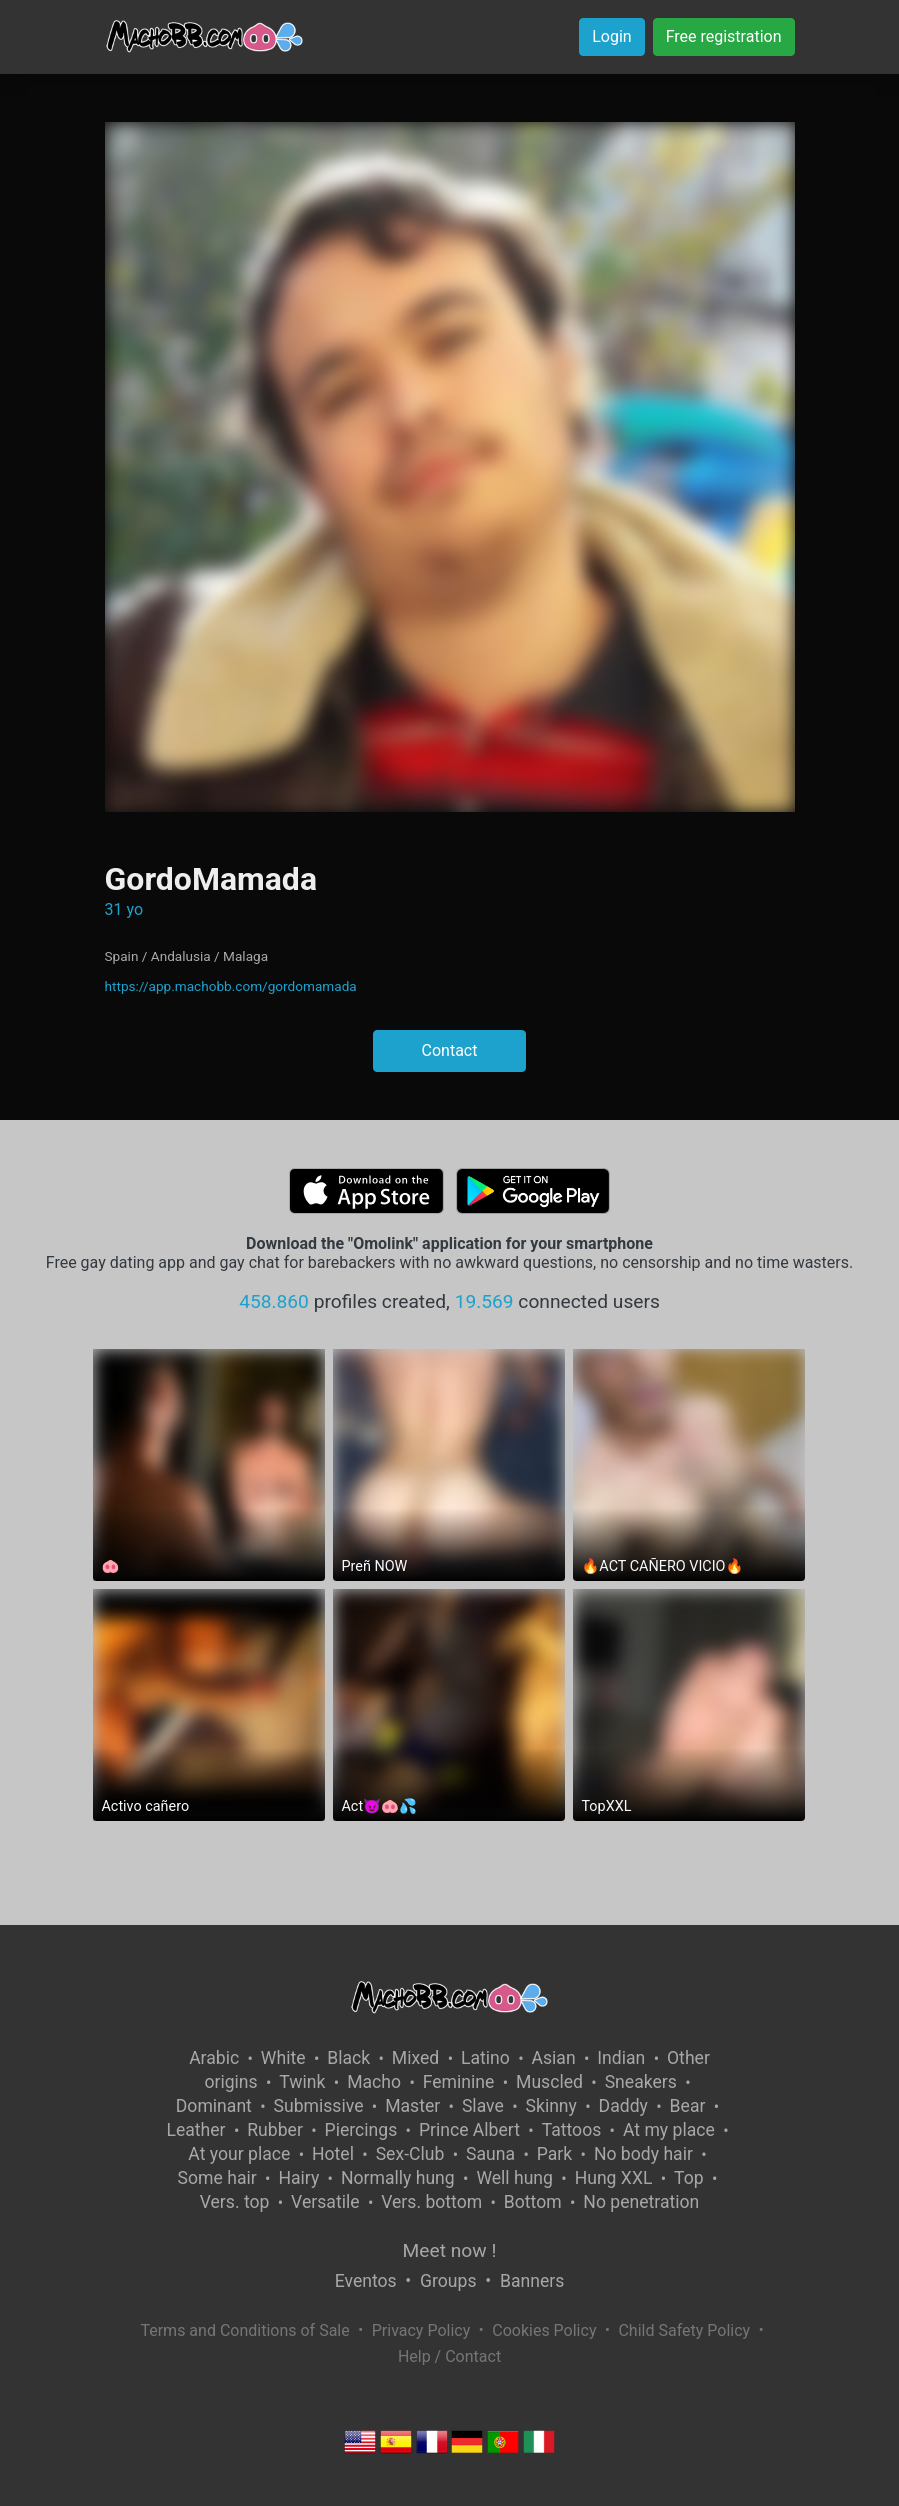 The width and height of the screenshot is (899, 2506). Describe the element at coordinates (532, 2281) in the screenshot. I see `Banners` at that location.